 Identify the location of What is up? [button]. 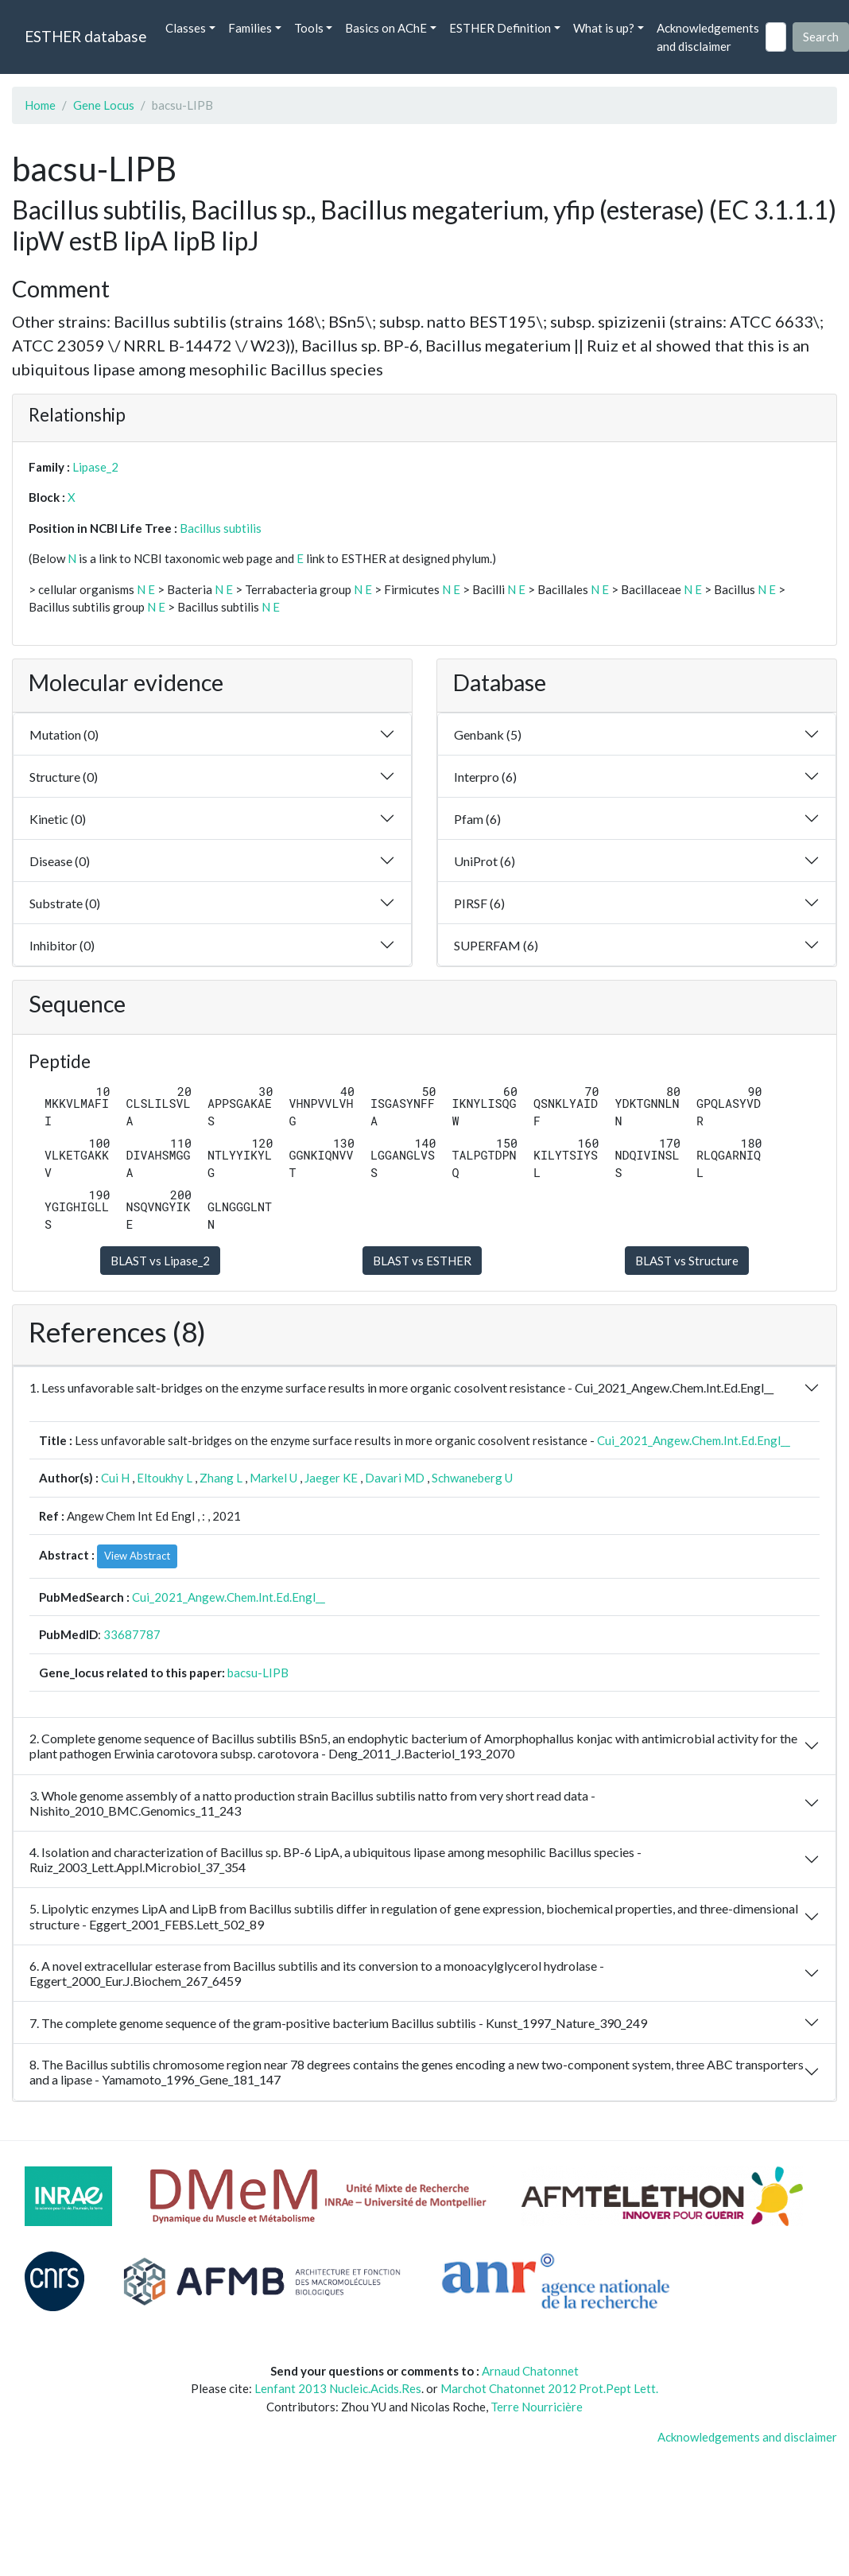
(603, 28).